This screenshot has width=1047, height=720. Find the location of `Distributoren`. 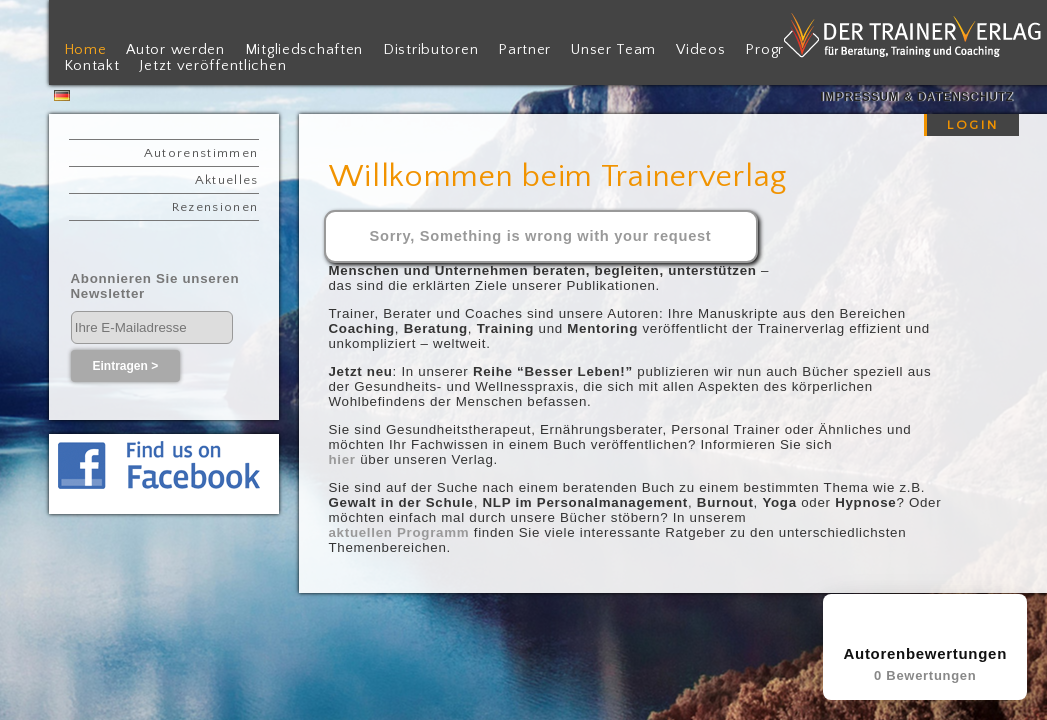

Distributoren is located at coordinates (430, 50).